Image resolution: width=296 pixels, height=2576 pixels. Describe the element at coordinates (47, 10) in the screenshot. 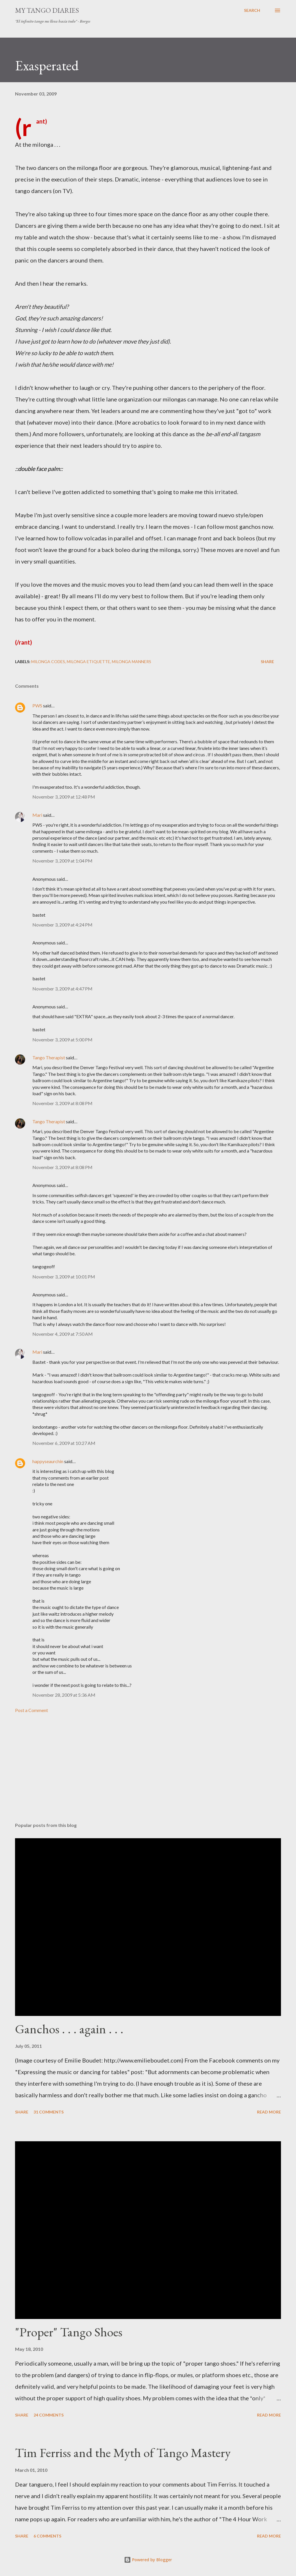

I see `My Tango Diaries` at that location.